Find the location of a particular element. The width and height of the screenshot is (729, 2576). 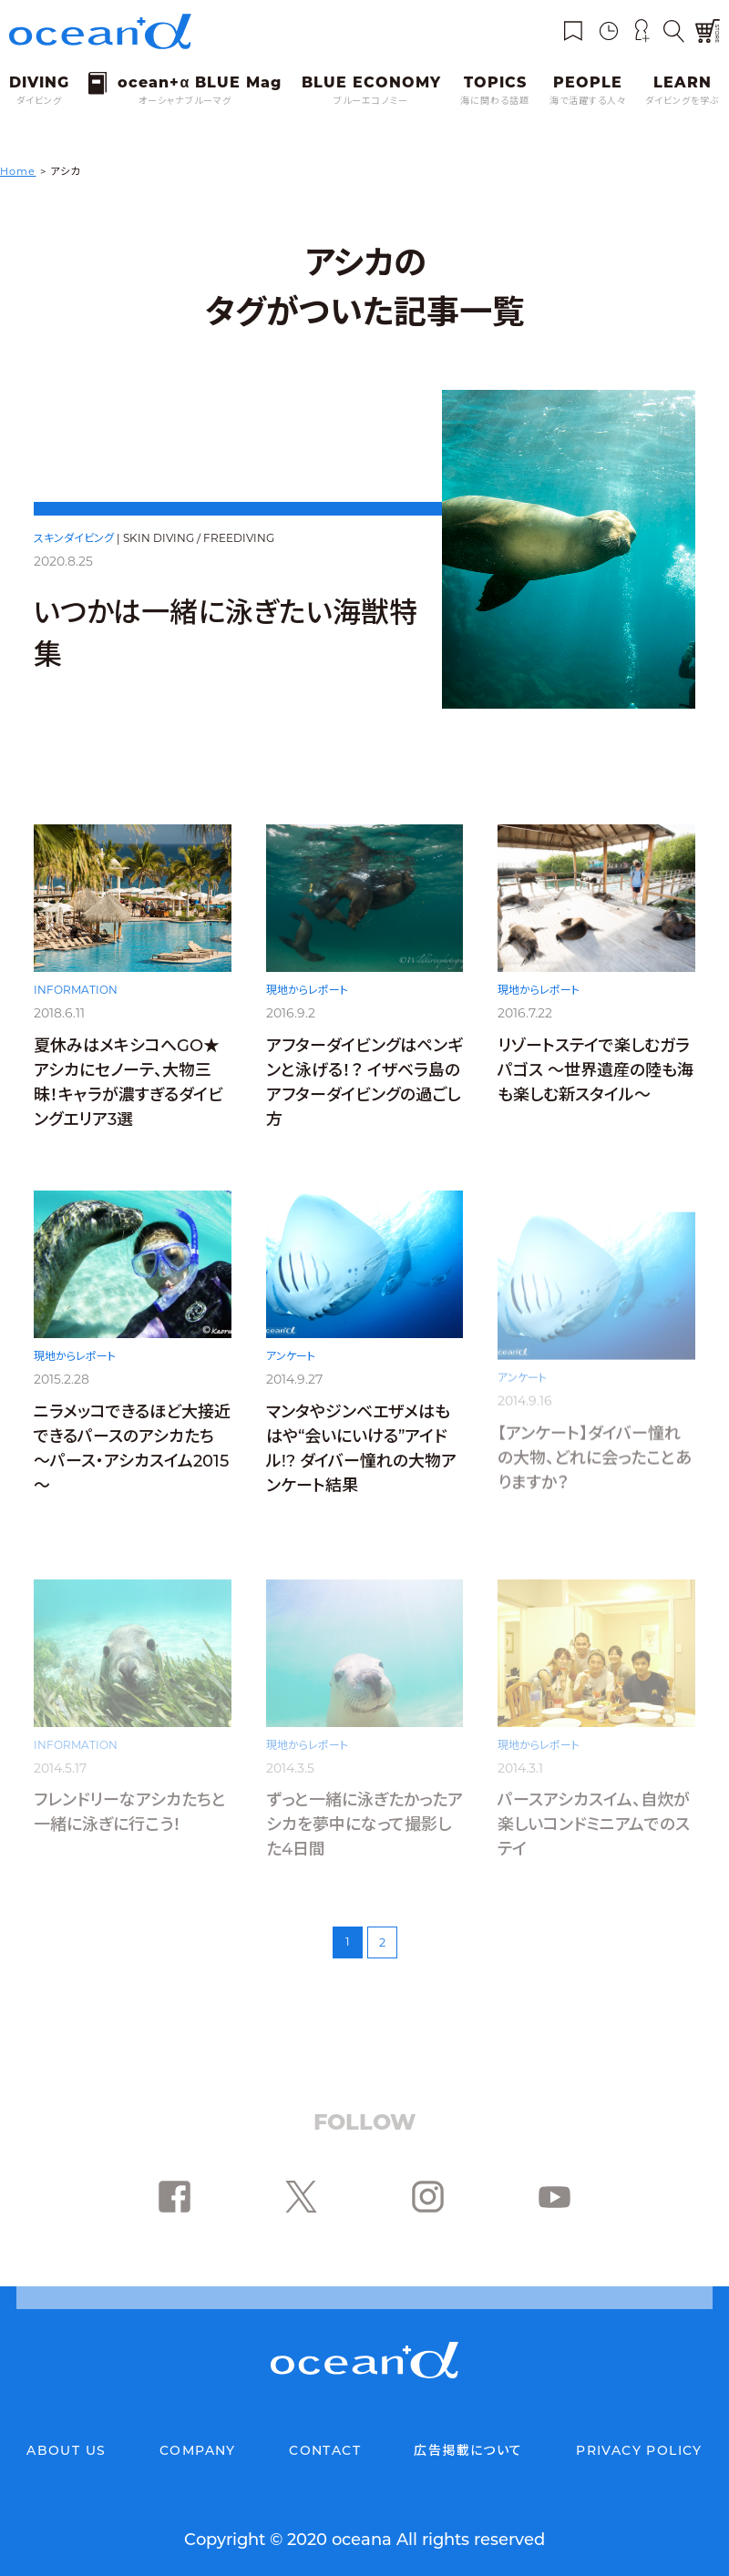

【アンケート】ダイバー憧れの大物、どれに会ったことありますか？ is located at coordinates (594, 1459).